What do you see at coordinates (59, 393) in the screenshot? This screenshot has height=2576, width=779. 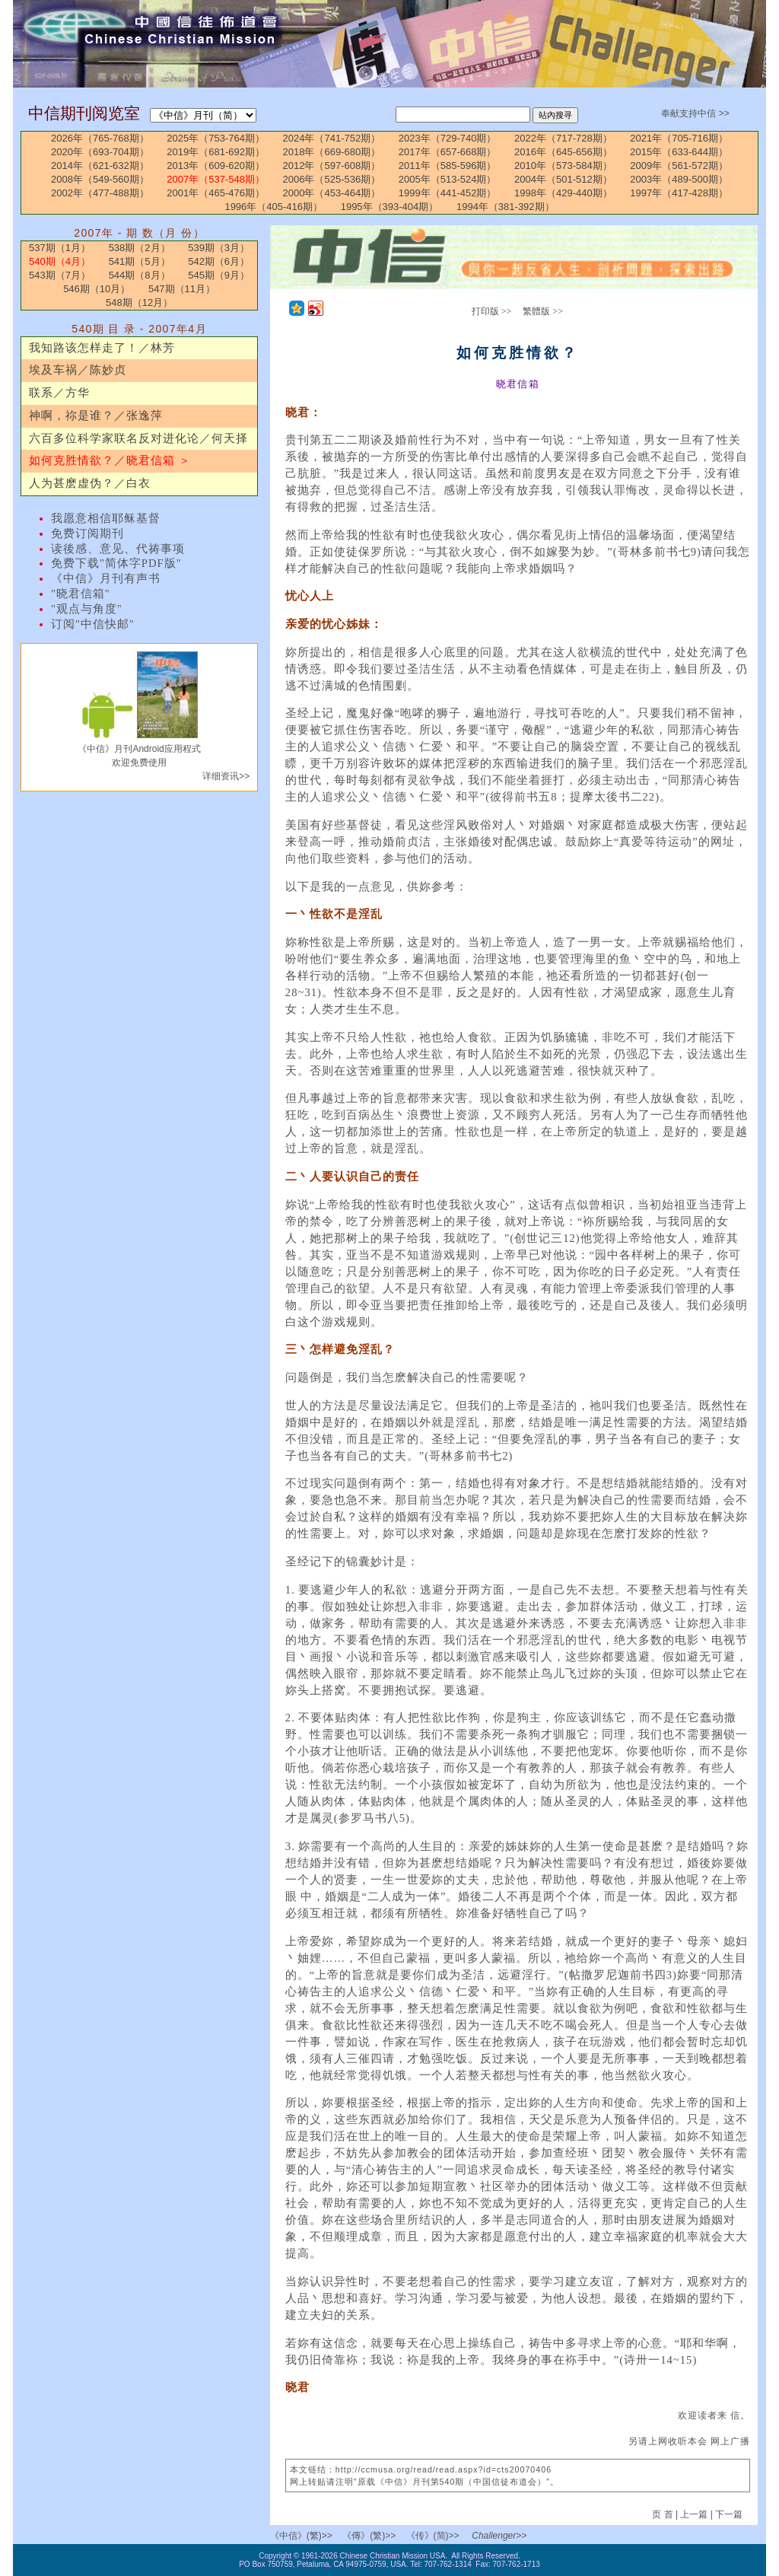 I see `联系／方华` at bounding box center [59, 393].